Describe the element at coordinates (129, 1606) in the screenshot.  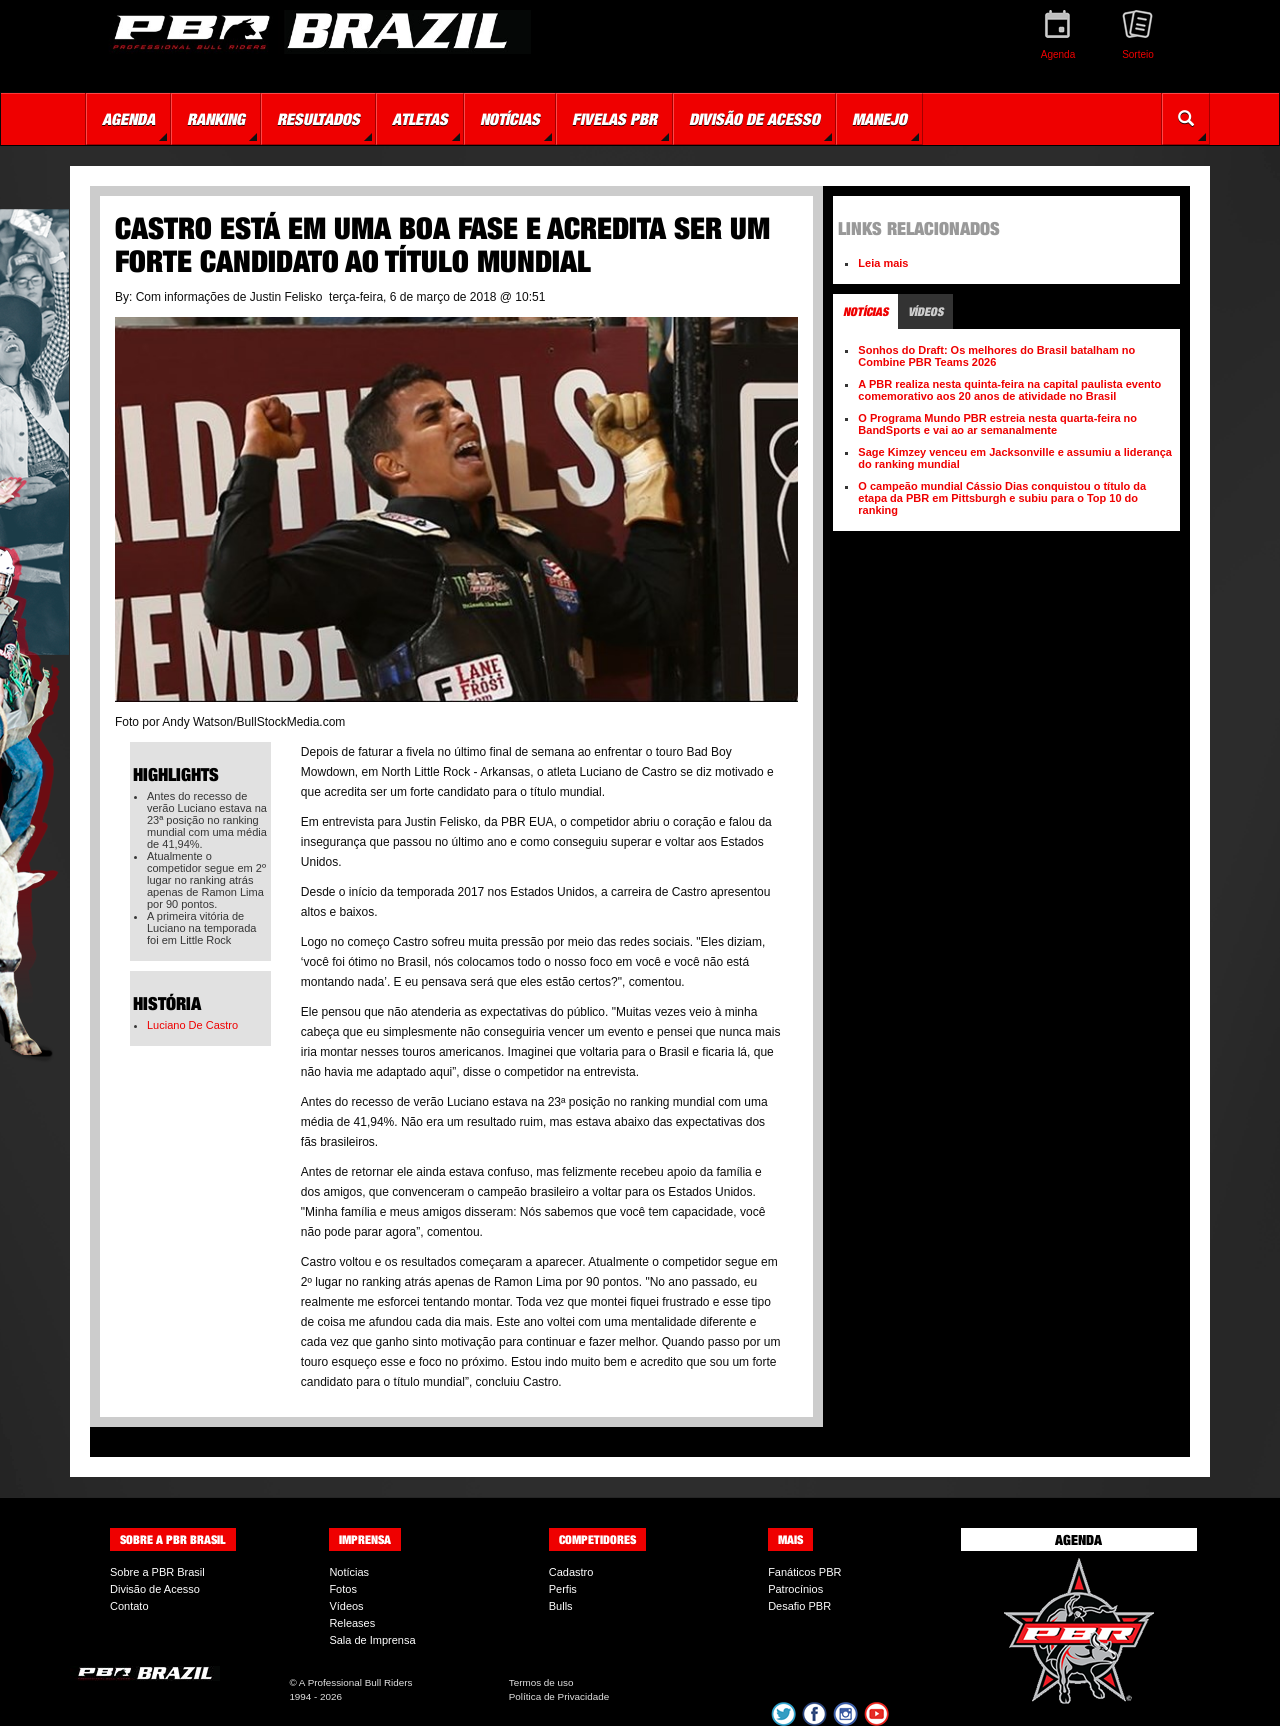
I see `Contato` at that location.